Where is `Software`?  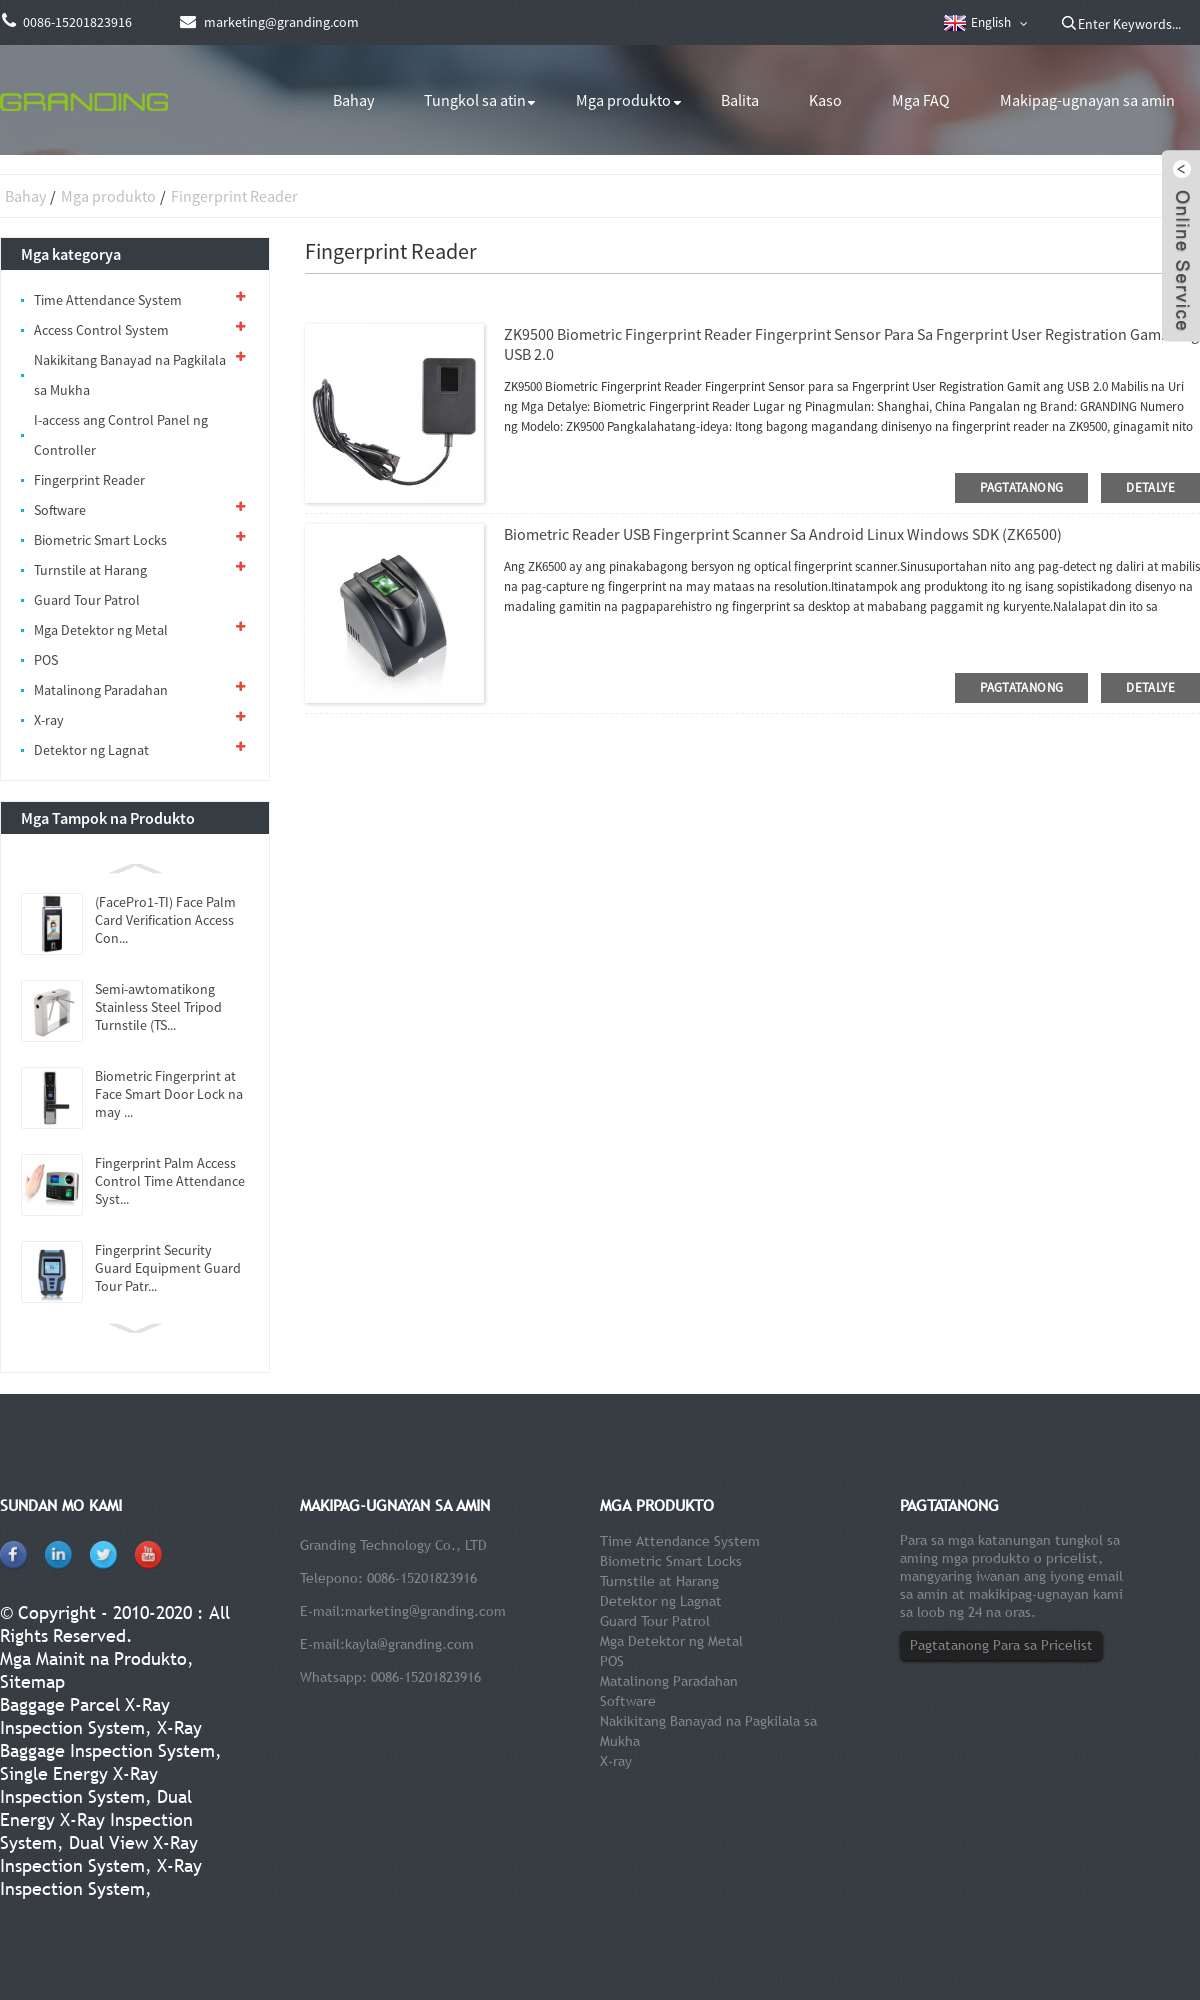 Software is located at coordinates (60, 510).